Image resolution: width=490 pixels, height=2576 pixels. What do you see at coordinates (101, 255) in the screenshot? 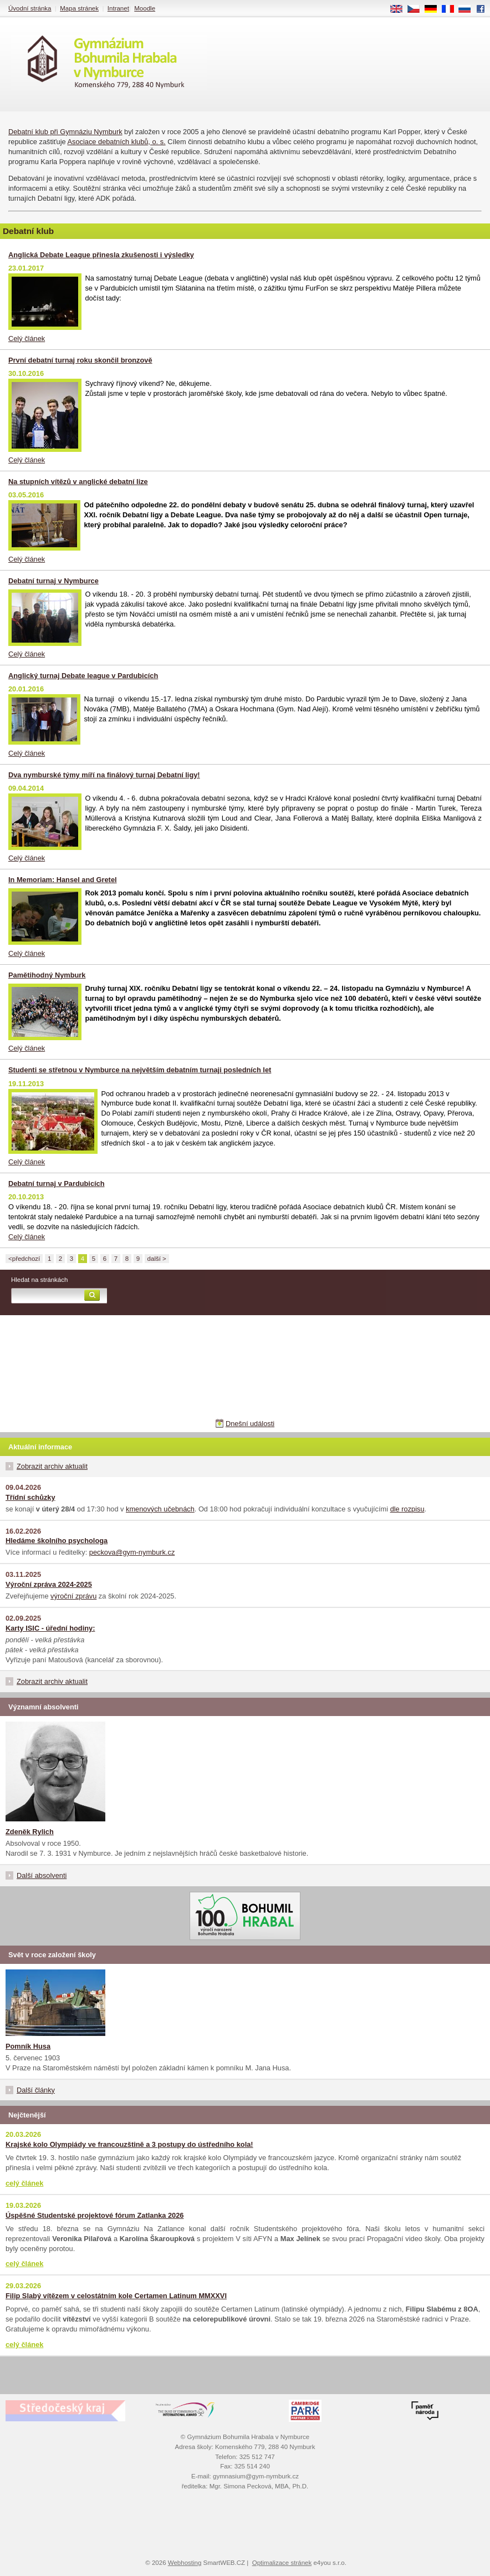
I see `Anglická Debate League přinesla zkušenosti i výsledky` at bounding box center [101, 255].